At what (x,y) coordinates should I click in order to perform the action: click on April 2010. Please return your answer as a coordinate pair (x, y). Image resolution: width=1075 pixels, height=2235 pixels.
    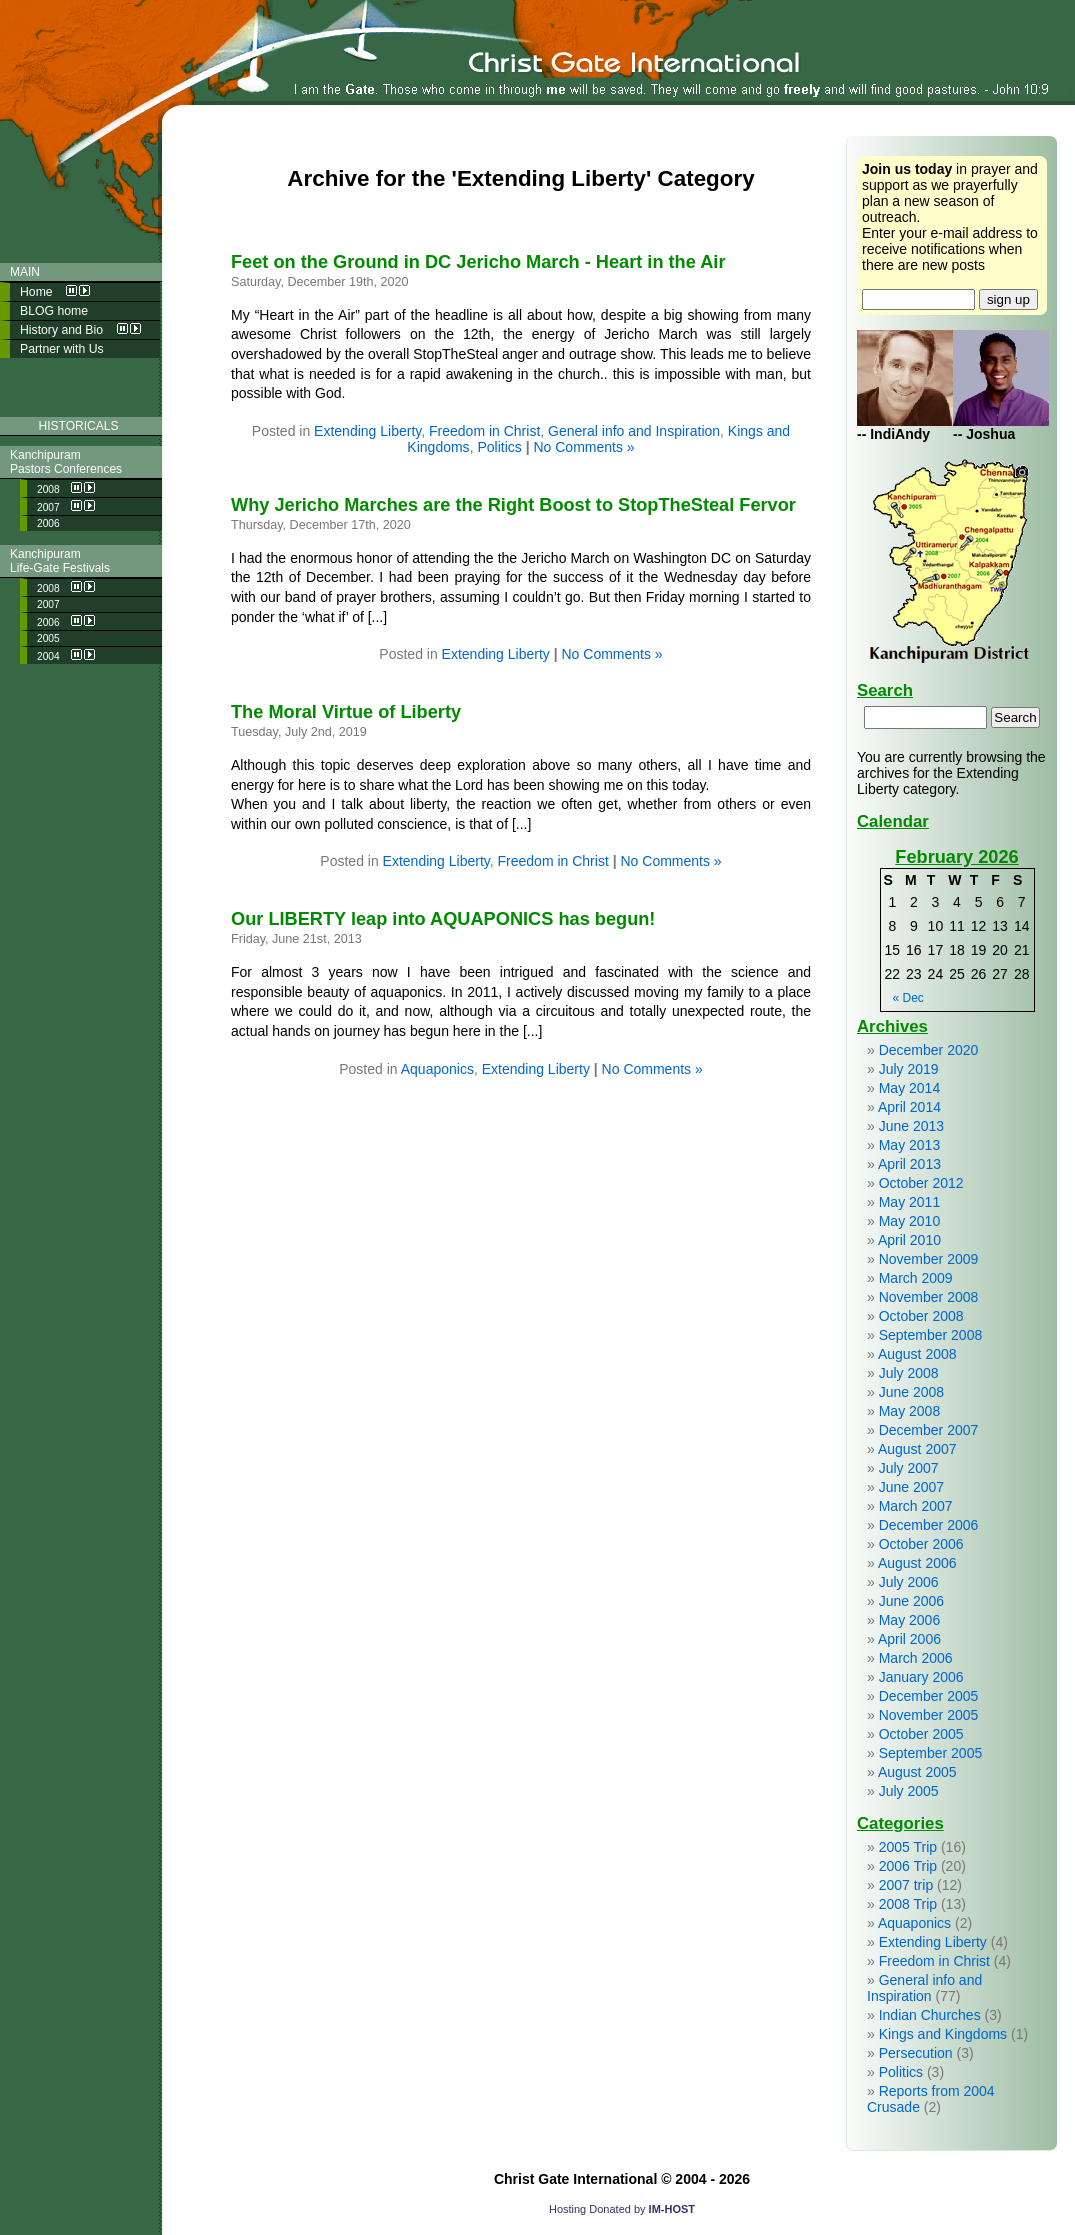
    Looking at the image, I should click on (909, 1240).